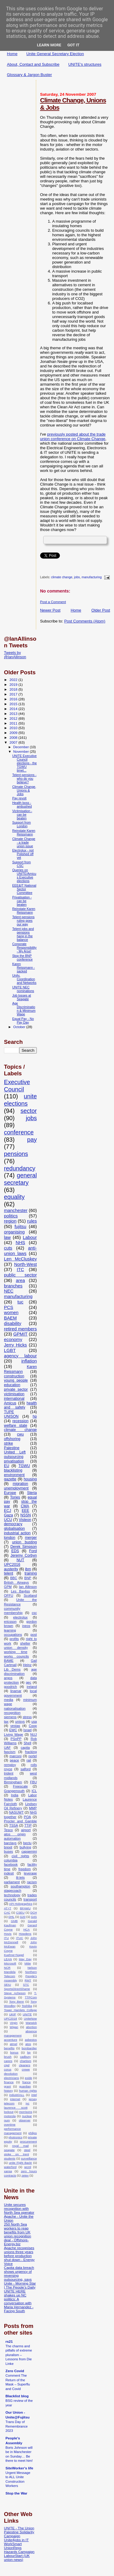  What do you see at coordinates (13, 2548) in the screenshot?
I see `UnionReps` at bounding box center [13, 2548].